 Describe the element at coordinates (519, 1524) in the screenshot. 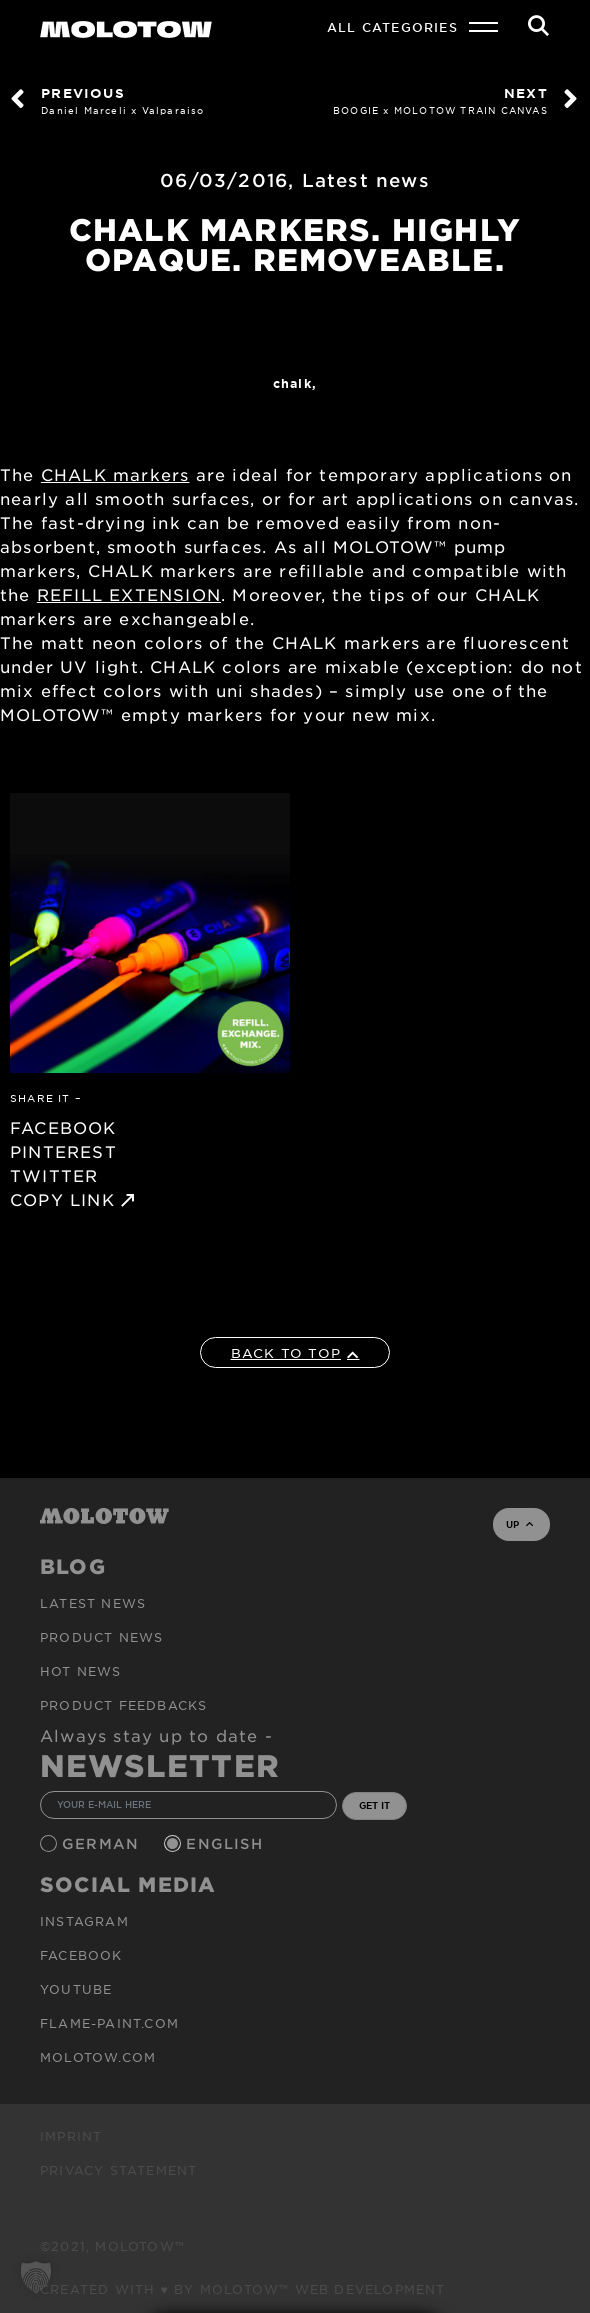

I see `UP` at that location.